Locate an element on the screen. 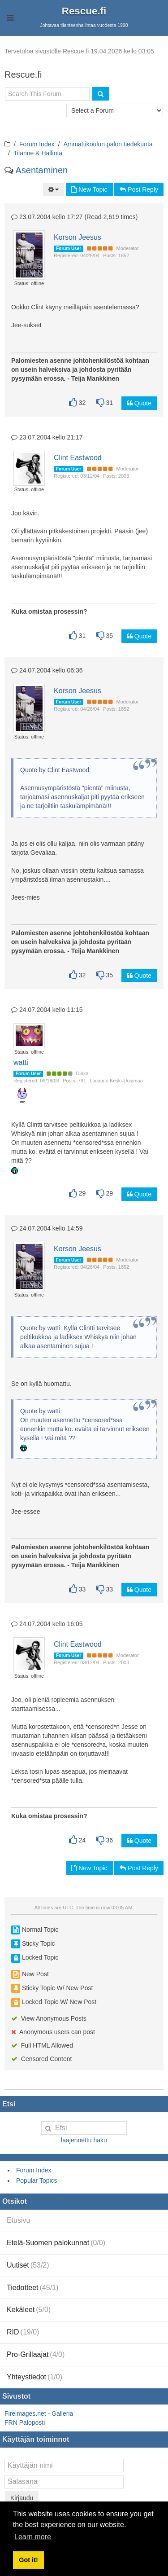 Image resolution: width=168 pixels, height=2576 pixels. Got it! [button] is located at coordinates (28, 2559).